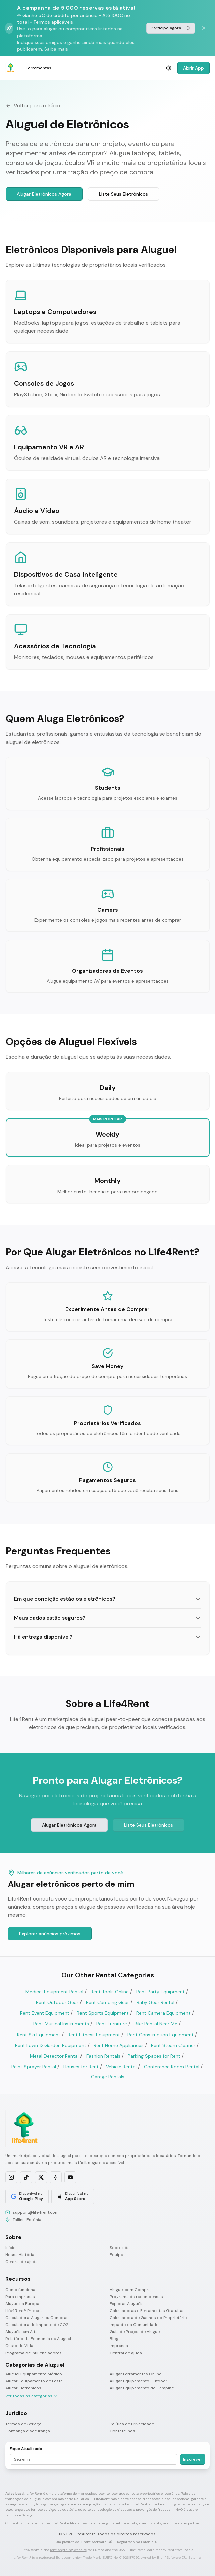  I want to click on Alugar Equipamento de Festa, so click(34, 2381).